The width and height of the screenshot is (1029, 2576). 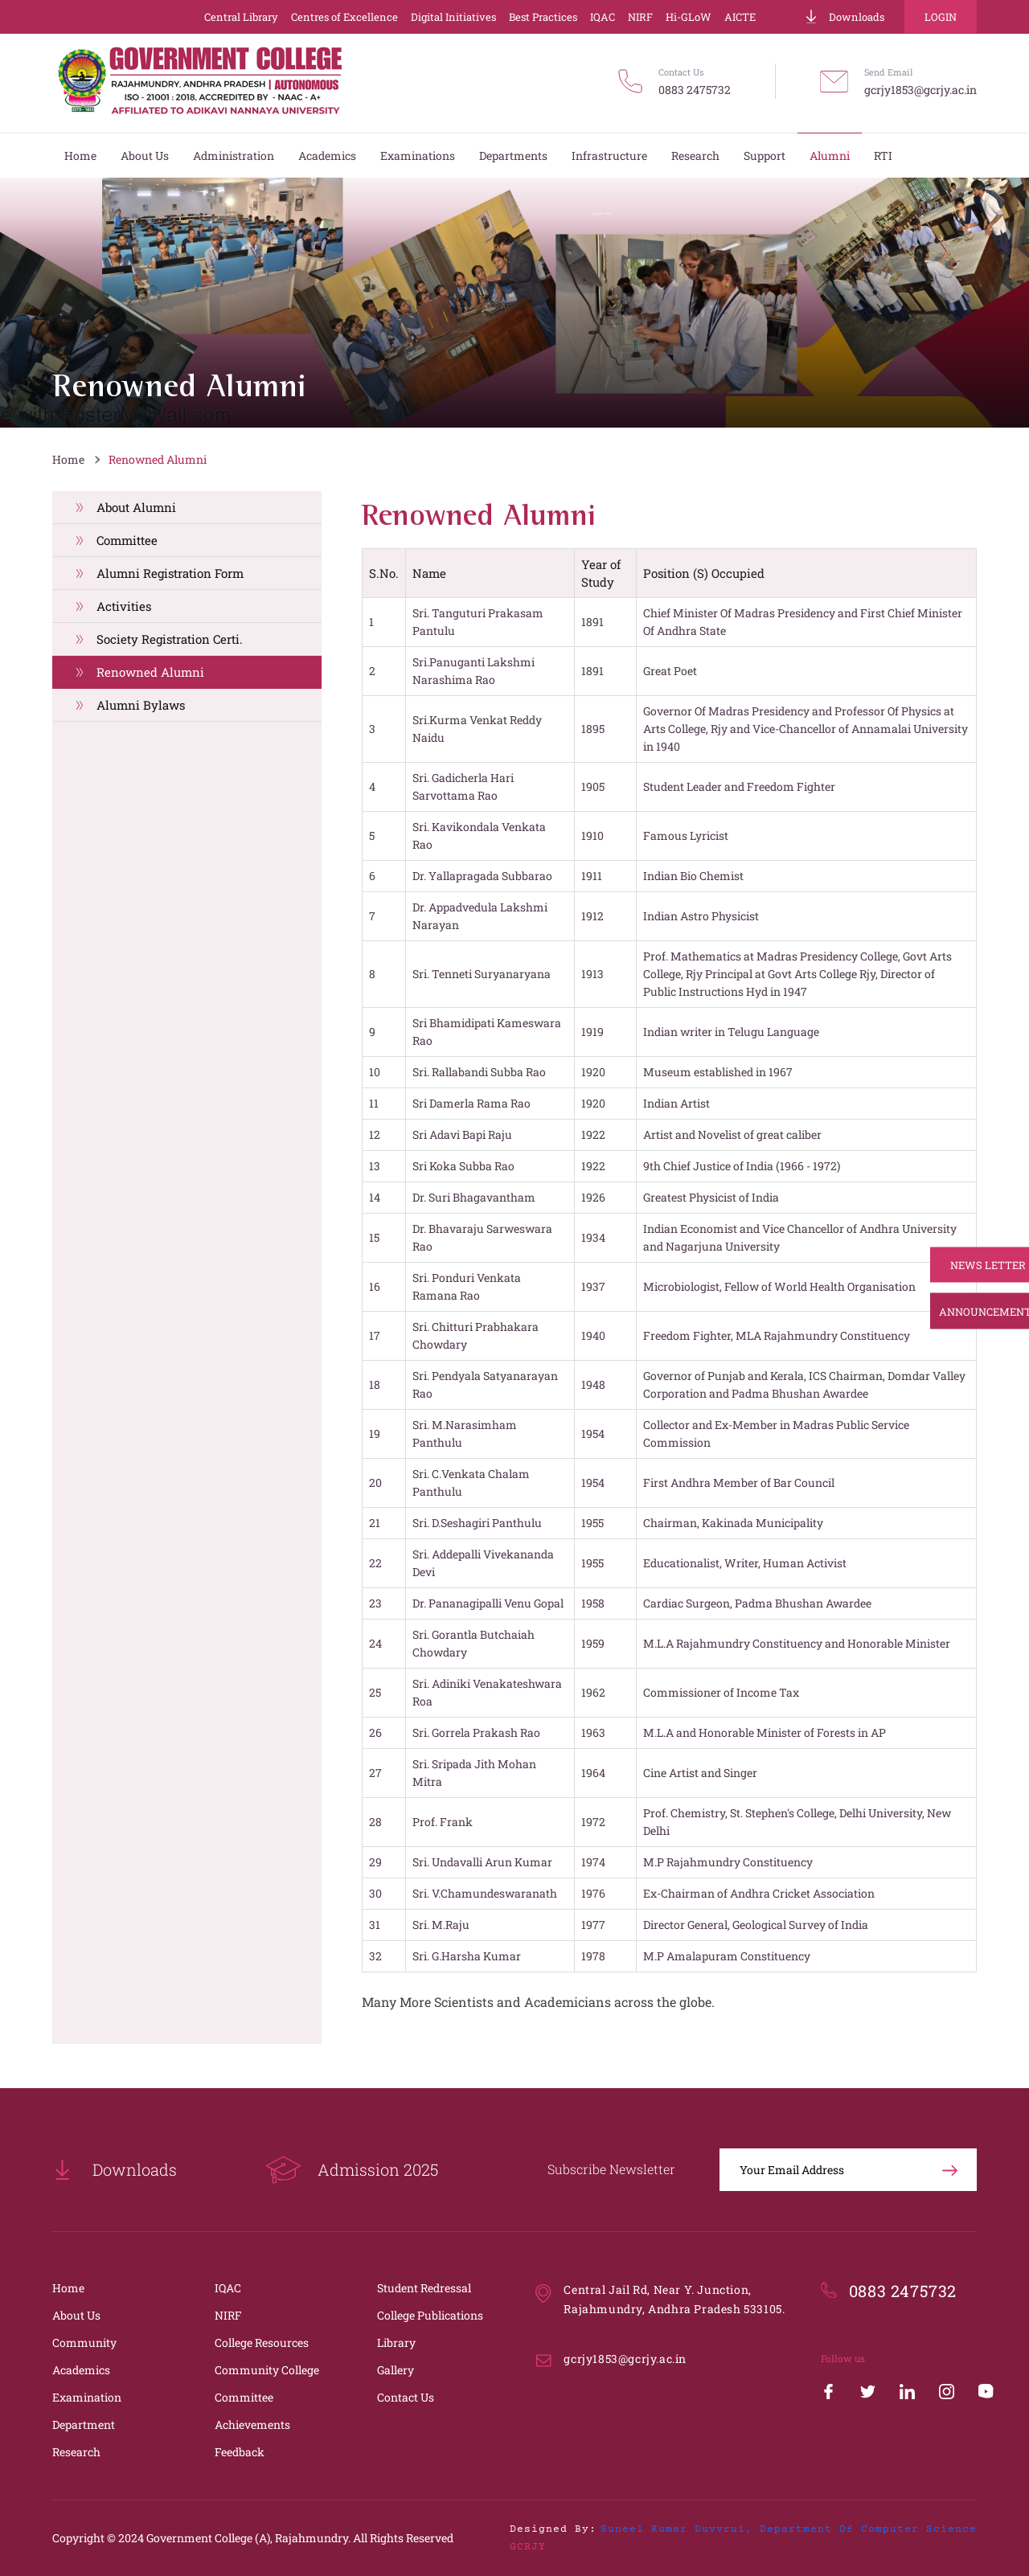 What do you see at coordinates (528, 2547) in the screenshot?
I see `GCRJY` at bounding box center [528, 2547].